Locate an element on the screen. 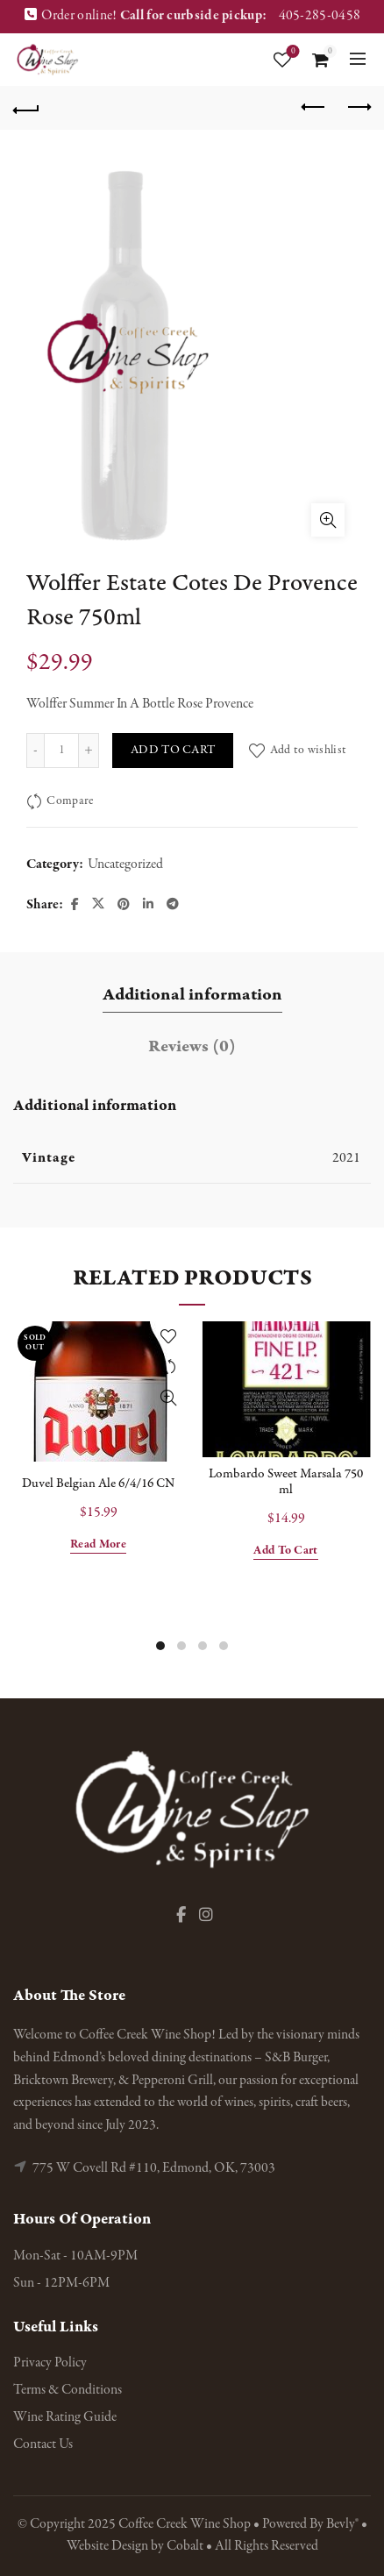  Quick View is located at coordinates (168, 1398).